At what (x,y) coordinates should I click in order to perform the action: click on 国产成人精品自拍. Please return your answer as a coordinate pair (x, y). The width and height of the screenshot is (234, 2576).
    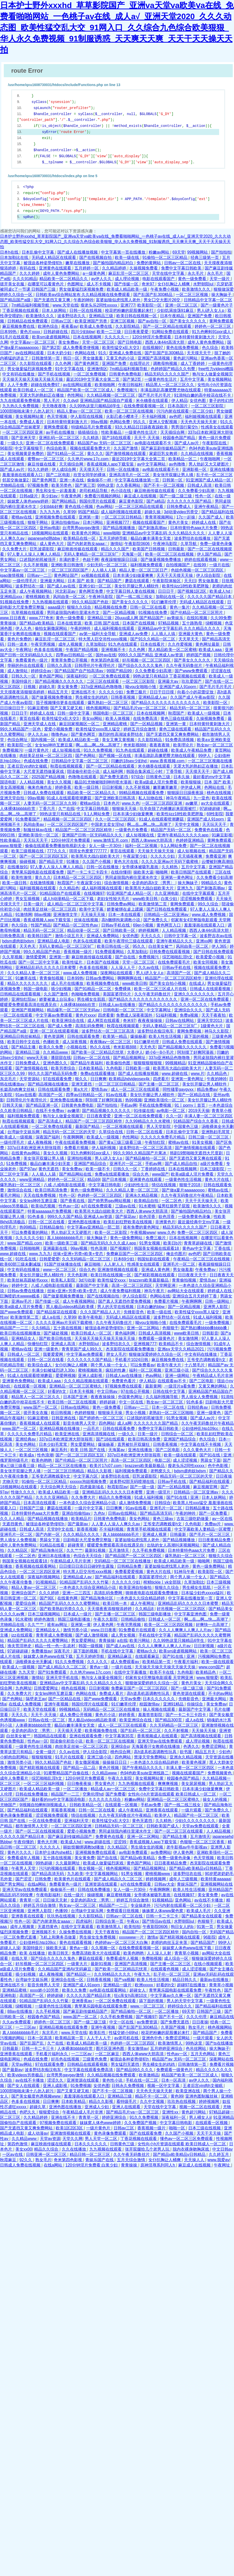
    Looking at the image, I should click on (181, 1163).